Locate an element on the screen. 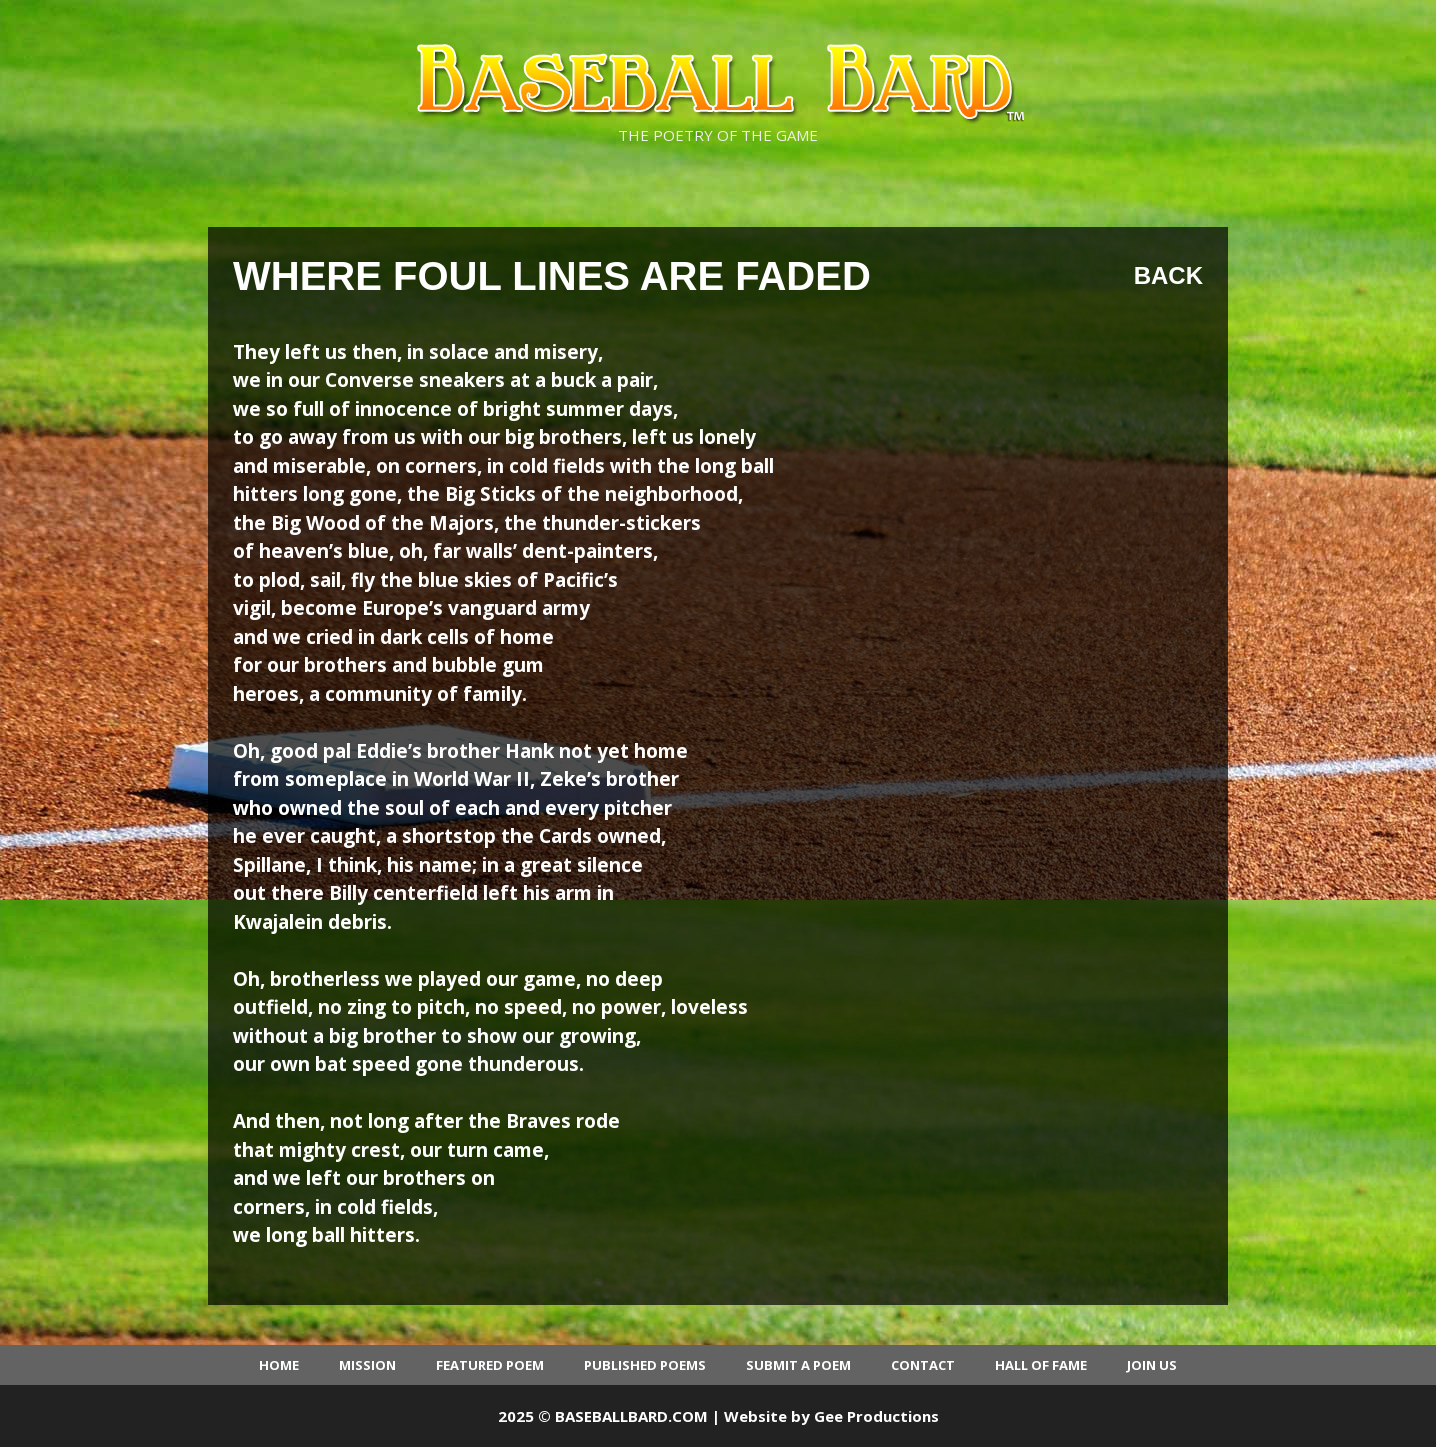 This screenshot has height=1447, width=1436. Join Us is located at coordinates (1152, 1365).